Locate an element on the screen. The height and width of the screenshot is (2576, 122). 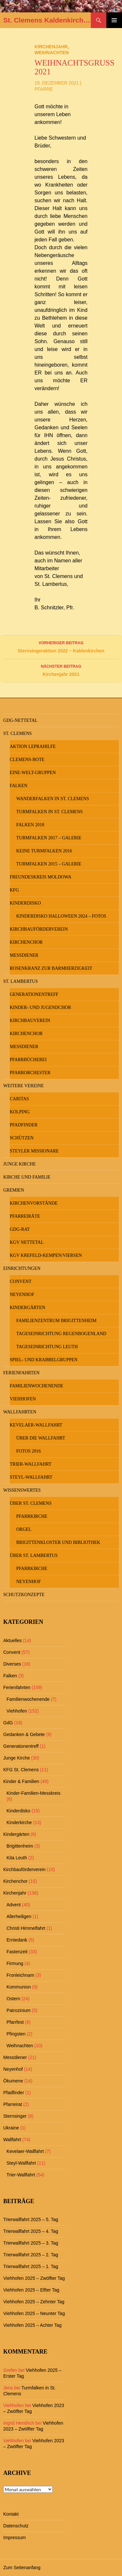
Tageseinrichtung Leuth is located at coordinates (47, 1346).